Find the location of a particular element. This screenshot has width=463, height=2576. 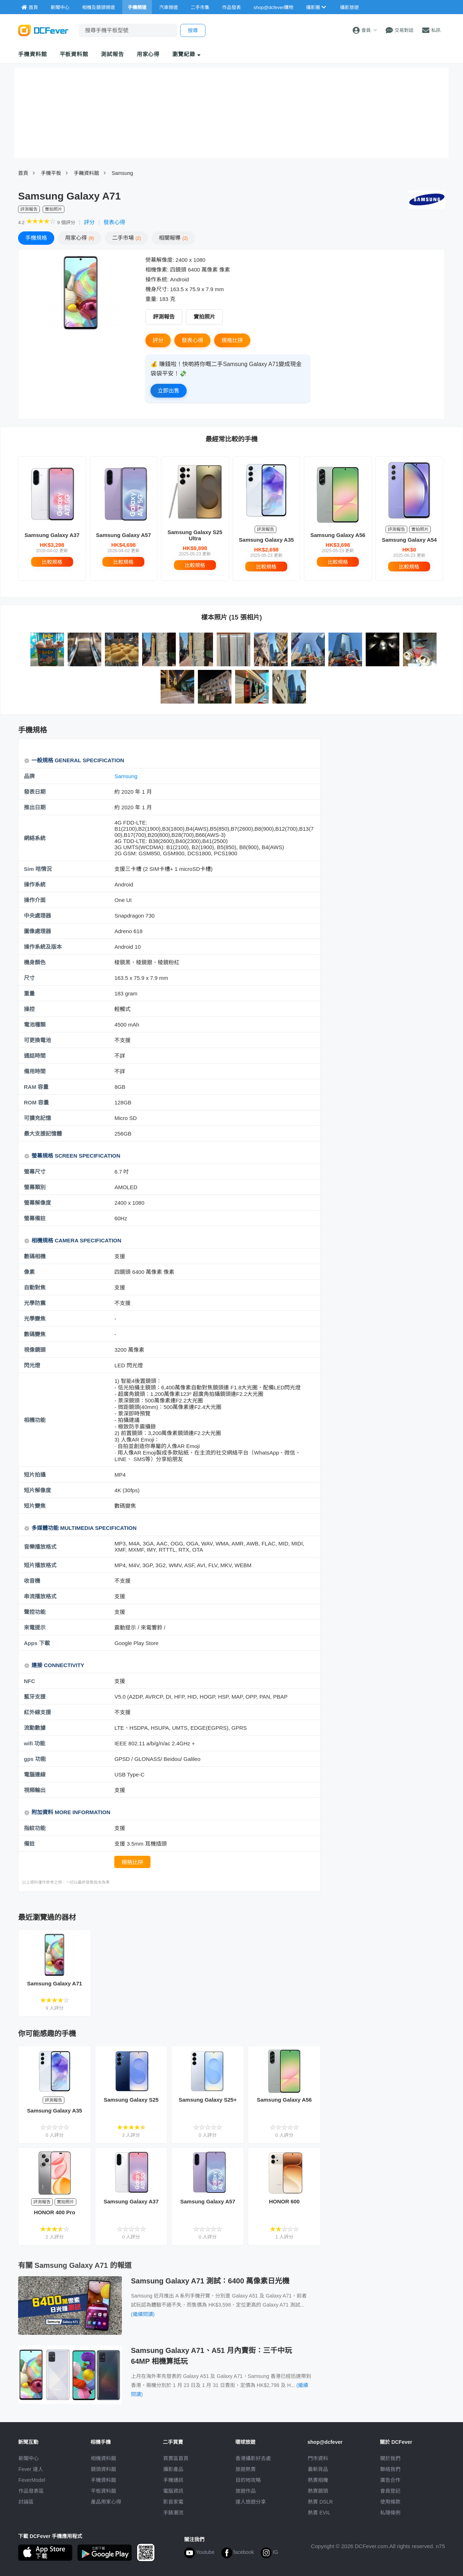

測試報告 is located at coordinates (112, 54).